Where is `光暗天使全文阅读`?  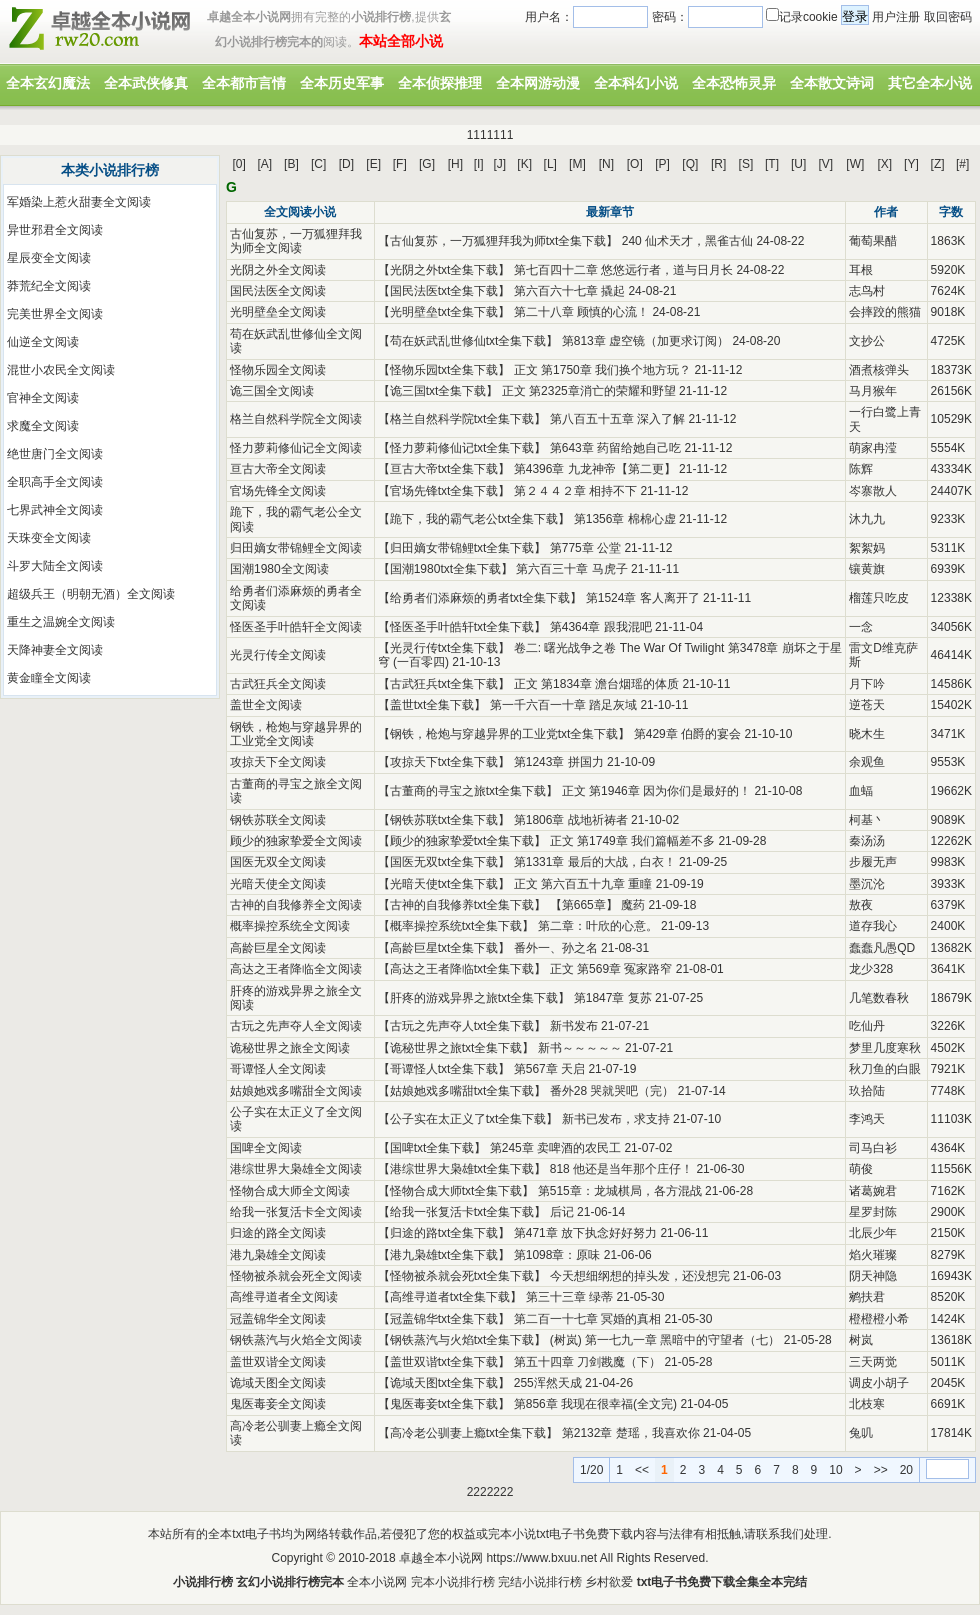
光暗天使全文阅读 is located at coordinates (278, 884).